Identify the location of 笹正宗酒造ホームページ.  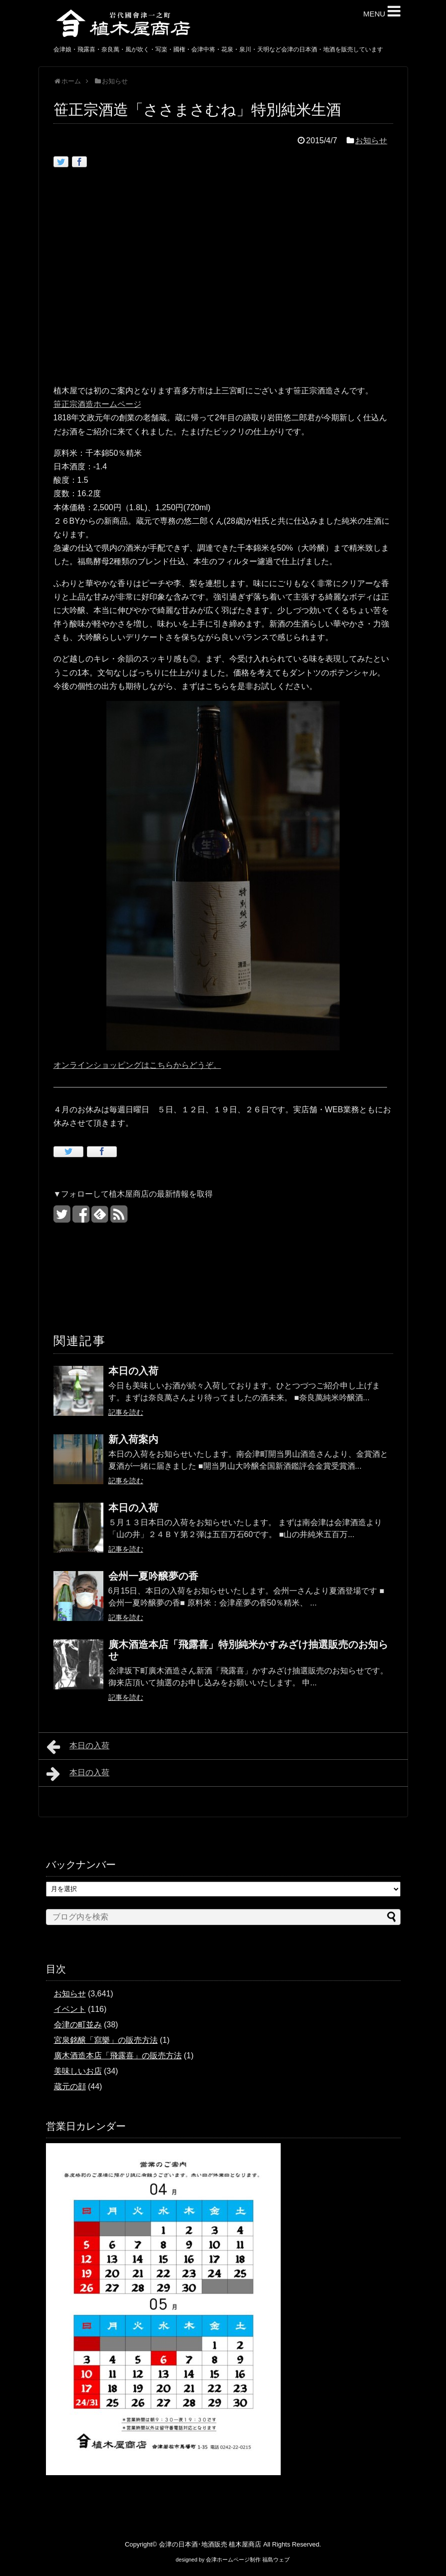
(97, 404).